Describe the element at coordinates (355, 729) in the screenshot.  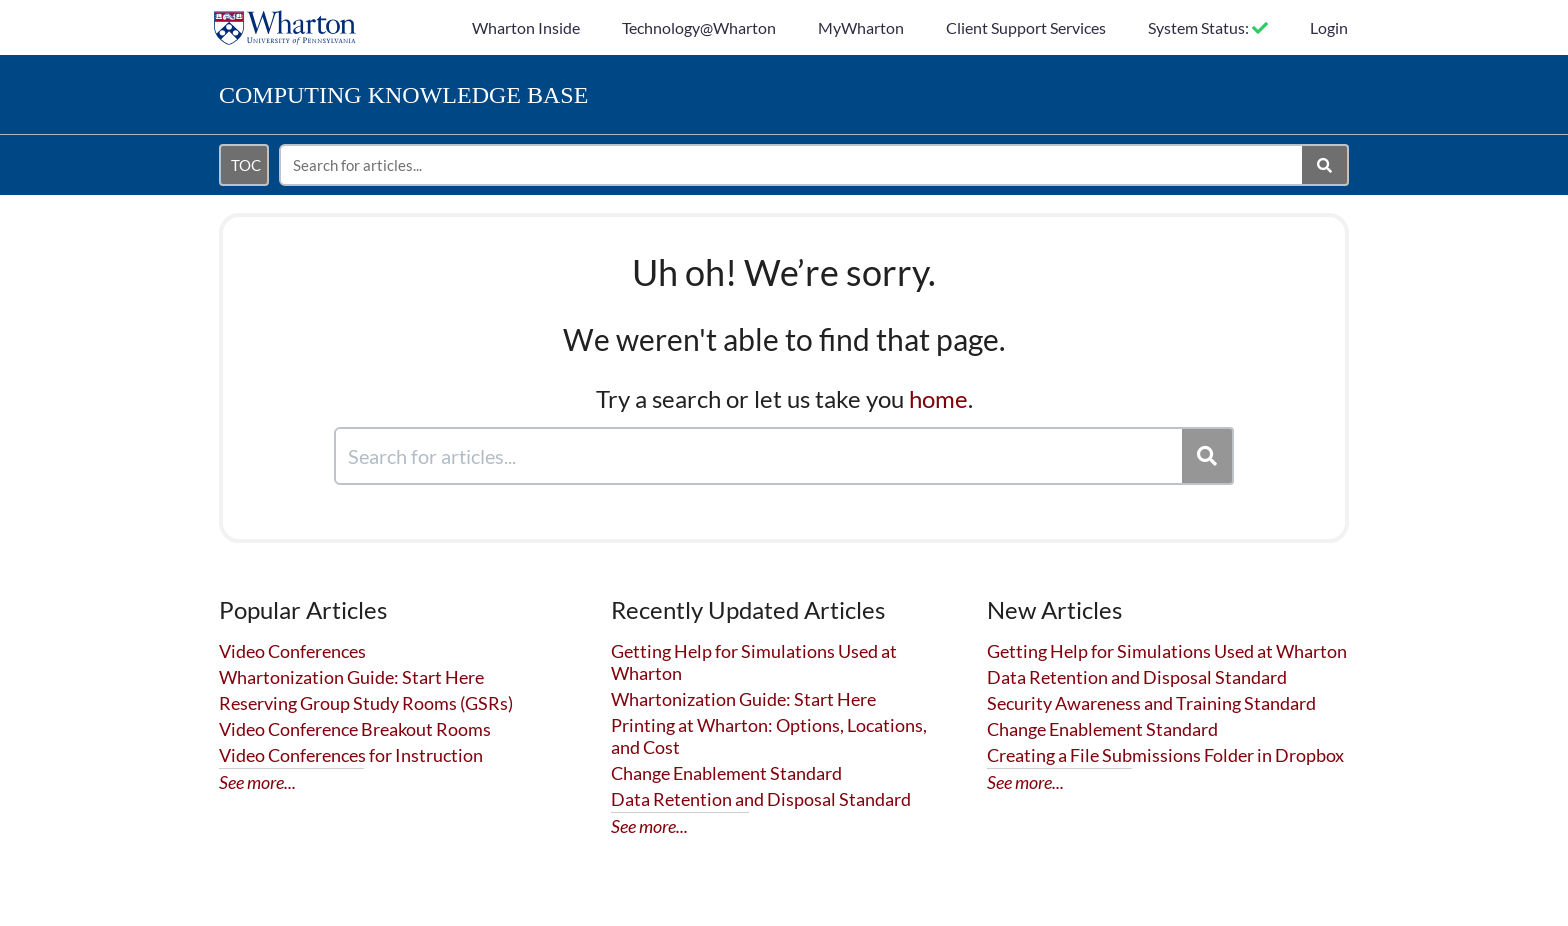
I see `Video Conference Breakout Rooms` at that location.